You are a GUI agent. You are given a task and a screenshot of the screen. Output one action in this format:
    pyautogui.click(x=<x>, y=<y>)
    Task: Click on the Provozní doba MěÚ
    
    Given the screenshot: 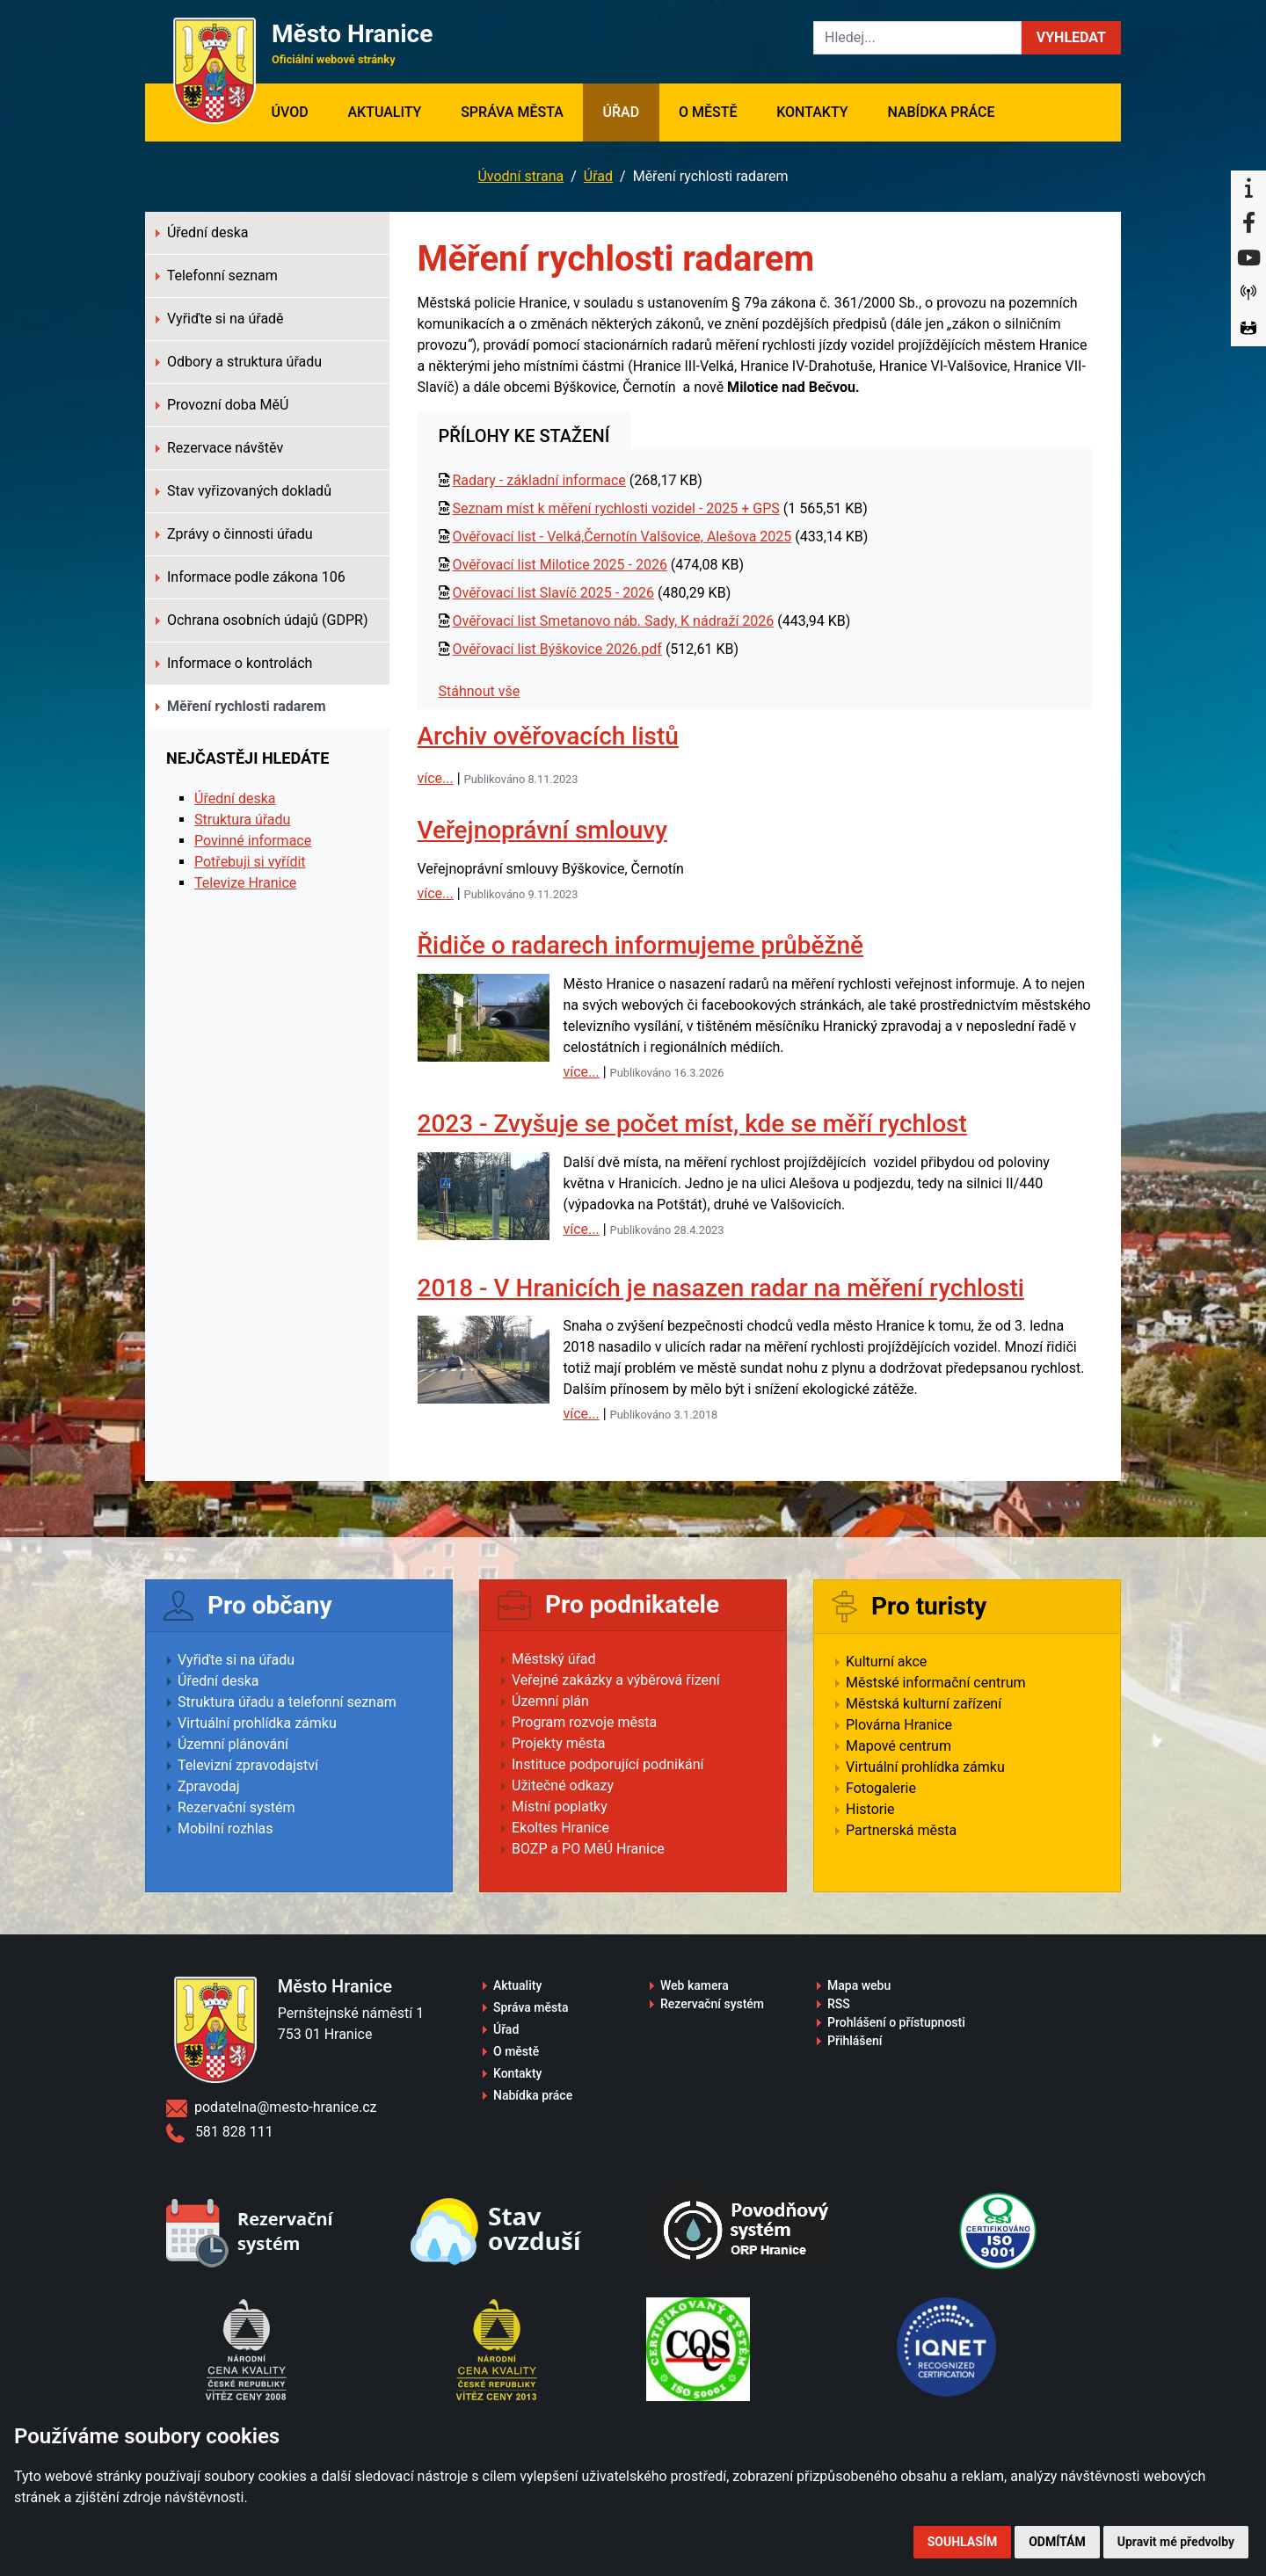 What is the action you would take?
    pyautogui.click(x=222, y=404)
    